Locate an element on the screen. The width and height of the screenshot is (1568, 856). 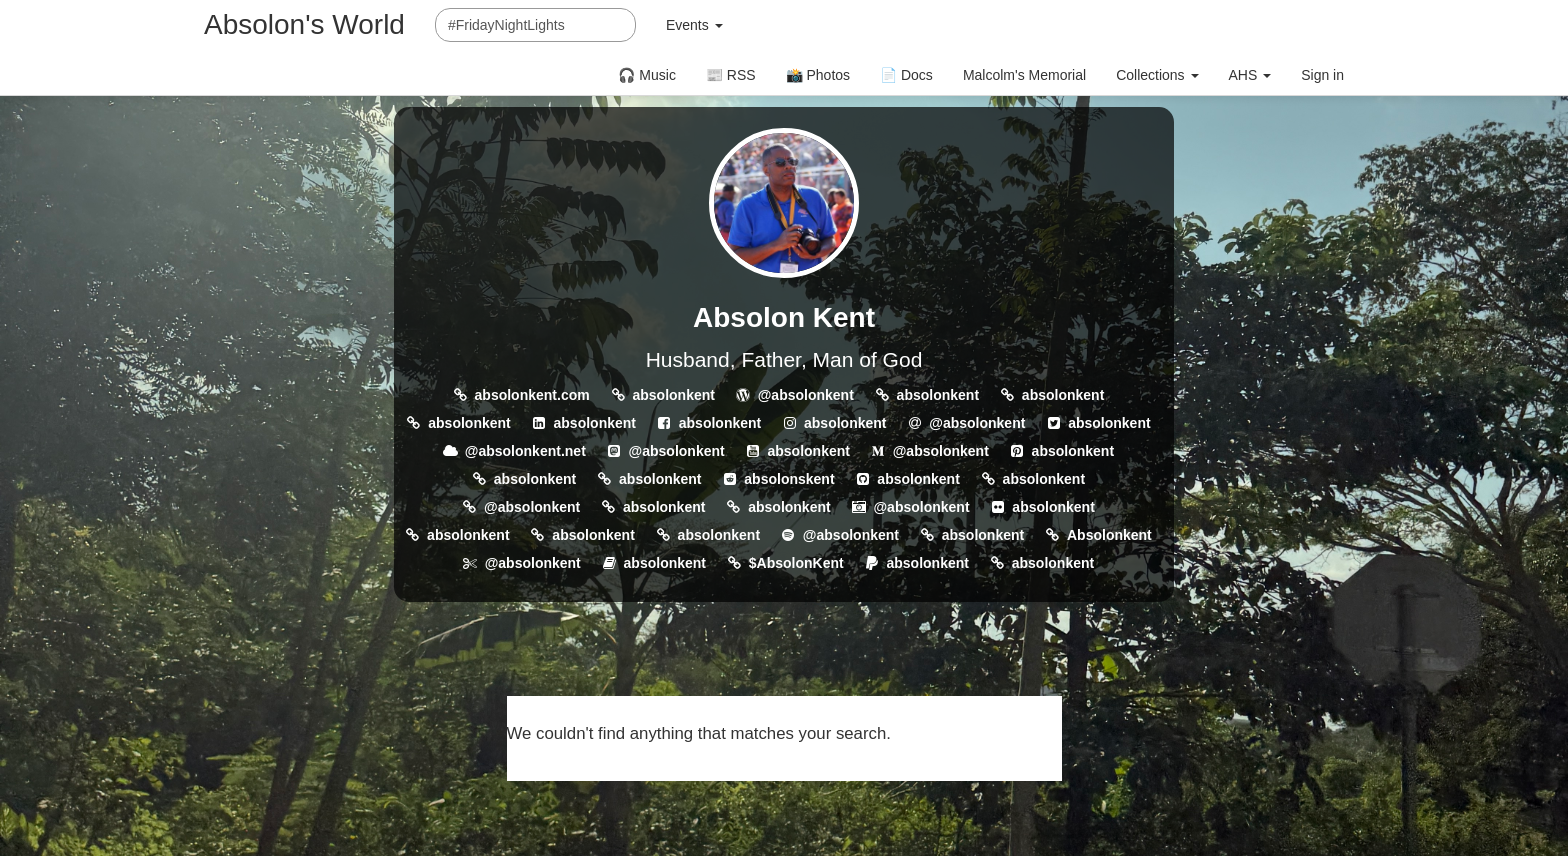
🎧 Music is located at coordinates (646, 75).